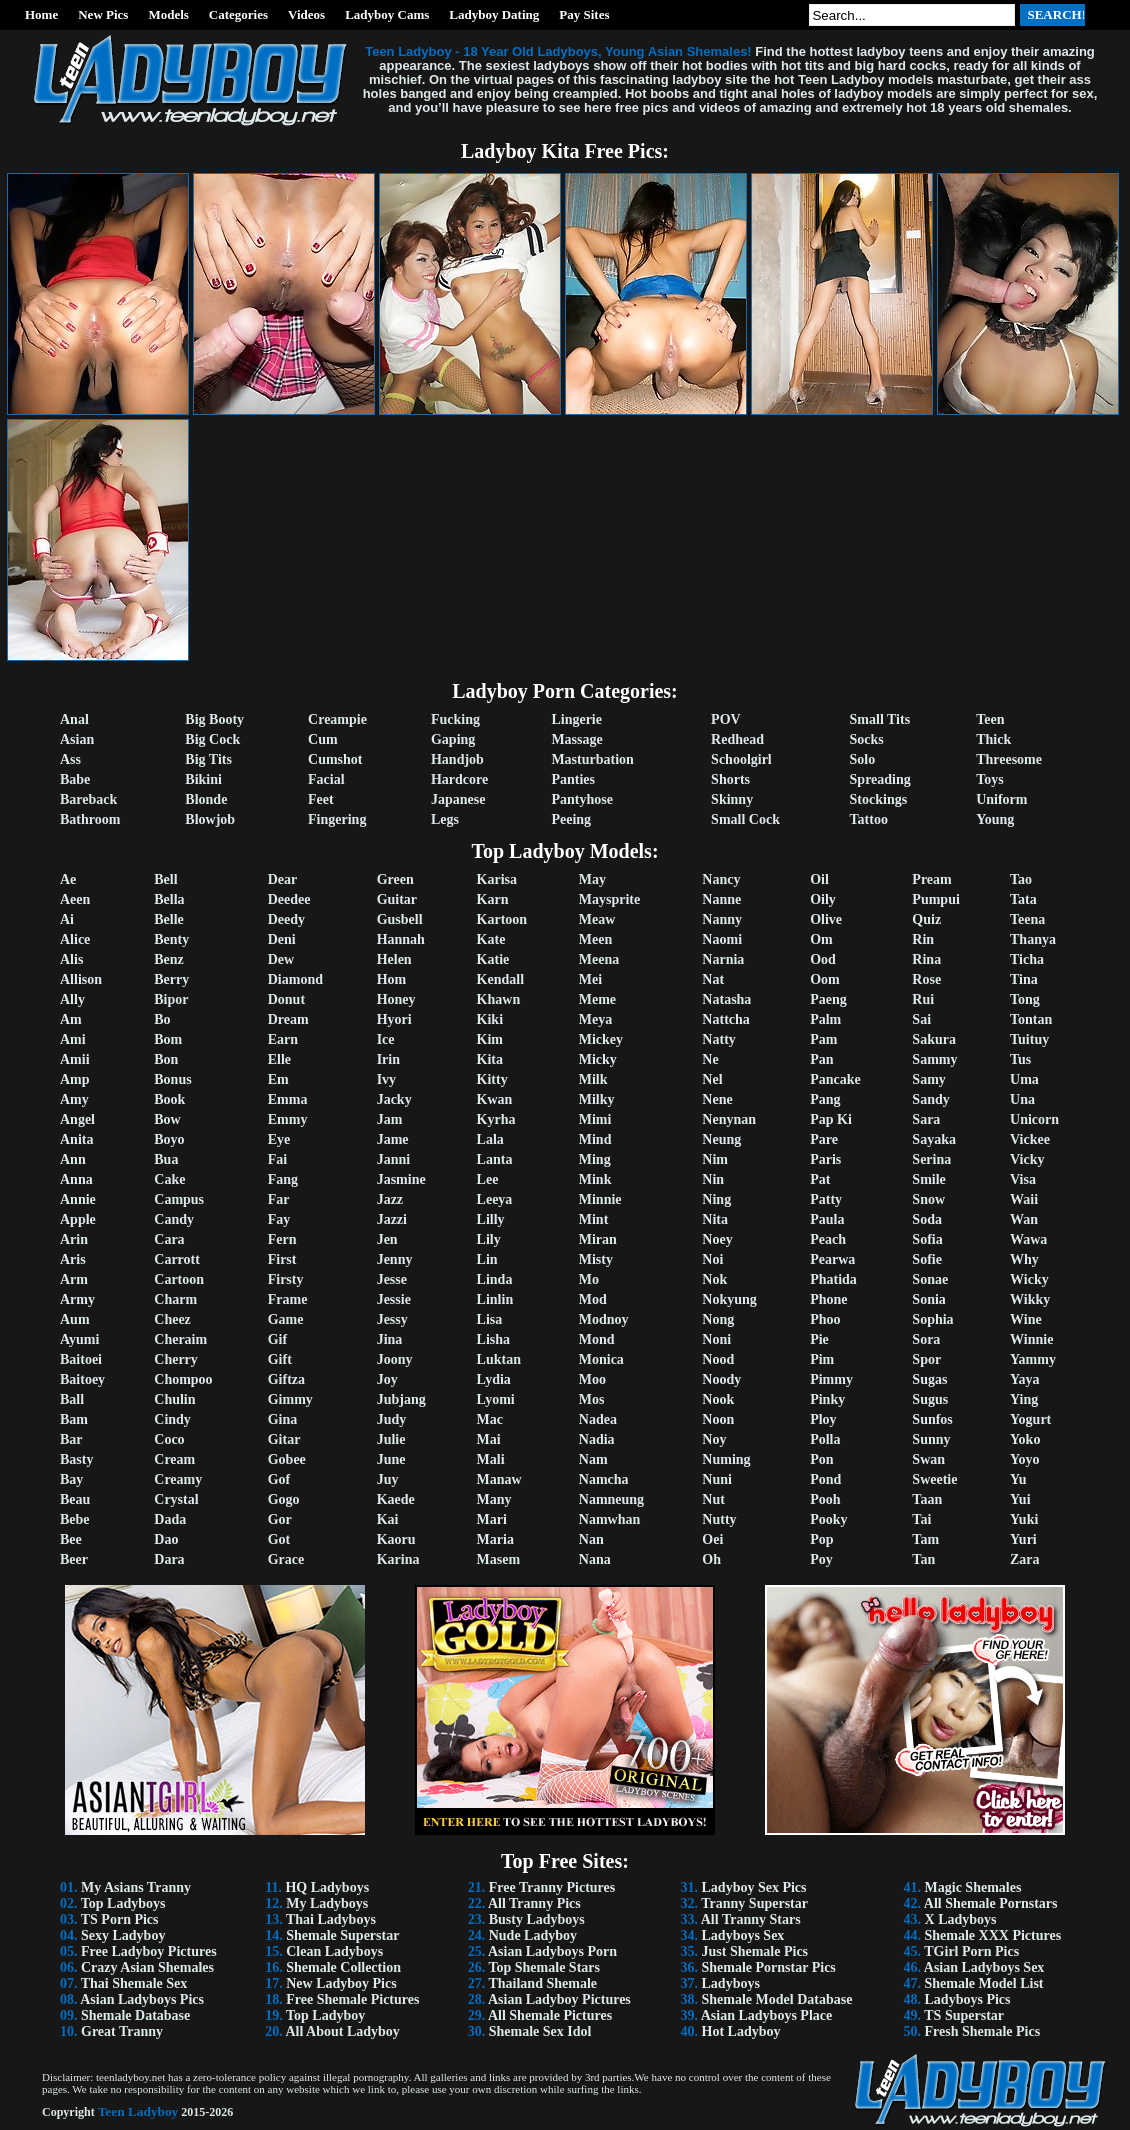 This screenshot has height=2130, width=1130. Describe the element at coordinates (1025, 1439) in the screenshot. I see `Yoko` at that location.